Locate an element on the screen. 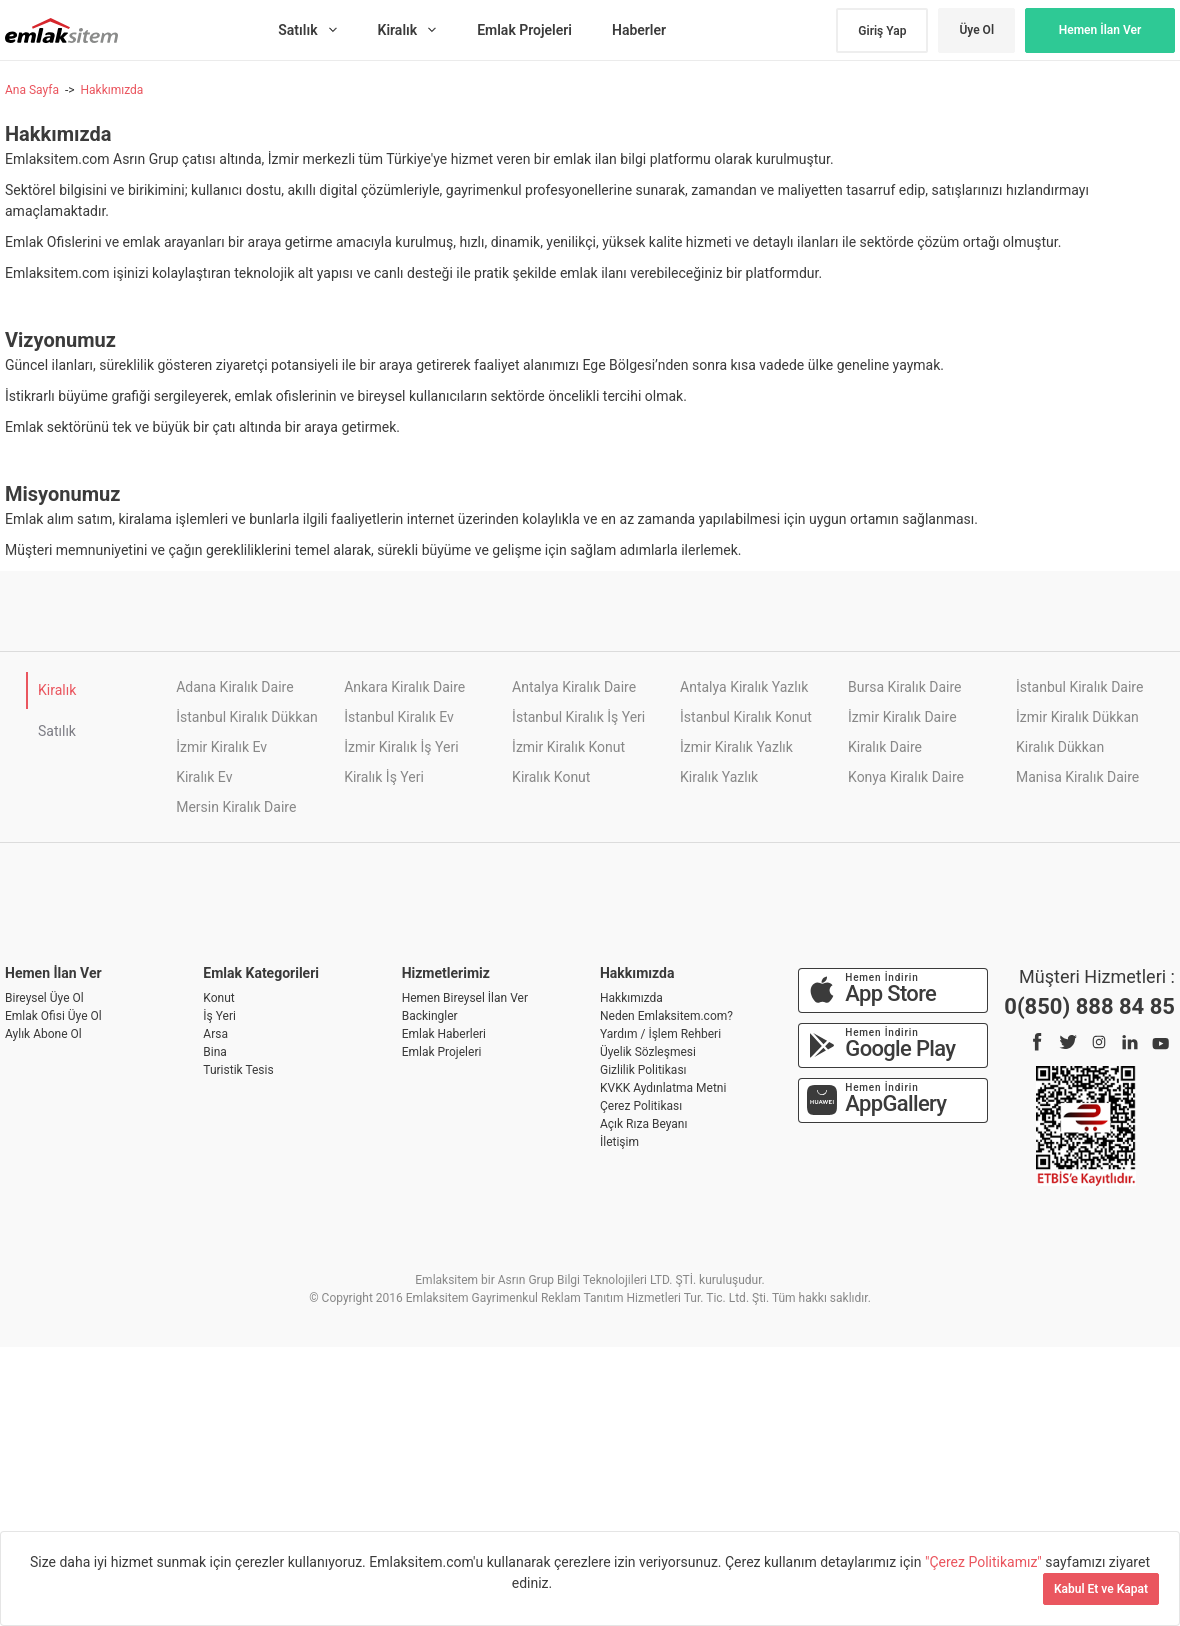 Image resolution: width=1180 pixels, height=1626 pixels. İstanbul Kiralık Konut is located at coordinates (746, 717).